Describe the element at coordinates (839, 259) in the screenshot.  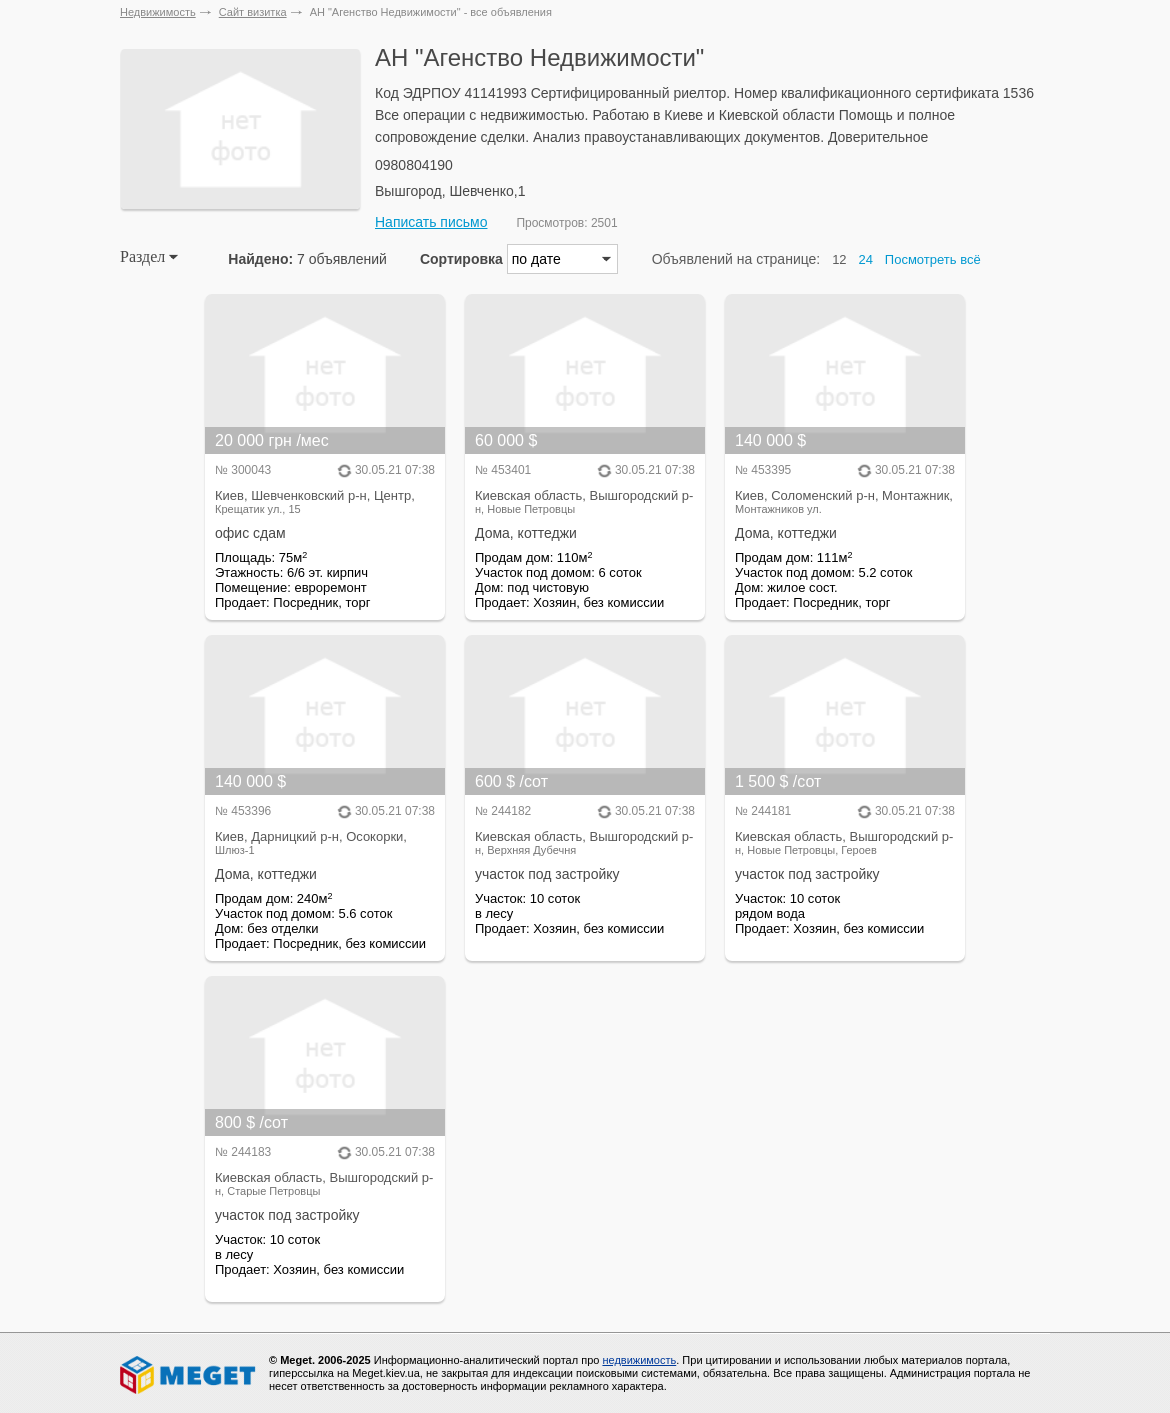
I see `12` at that location.